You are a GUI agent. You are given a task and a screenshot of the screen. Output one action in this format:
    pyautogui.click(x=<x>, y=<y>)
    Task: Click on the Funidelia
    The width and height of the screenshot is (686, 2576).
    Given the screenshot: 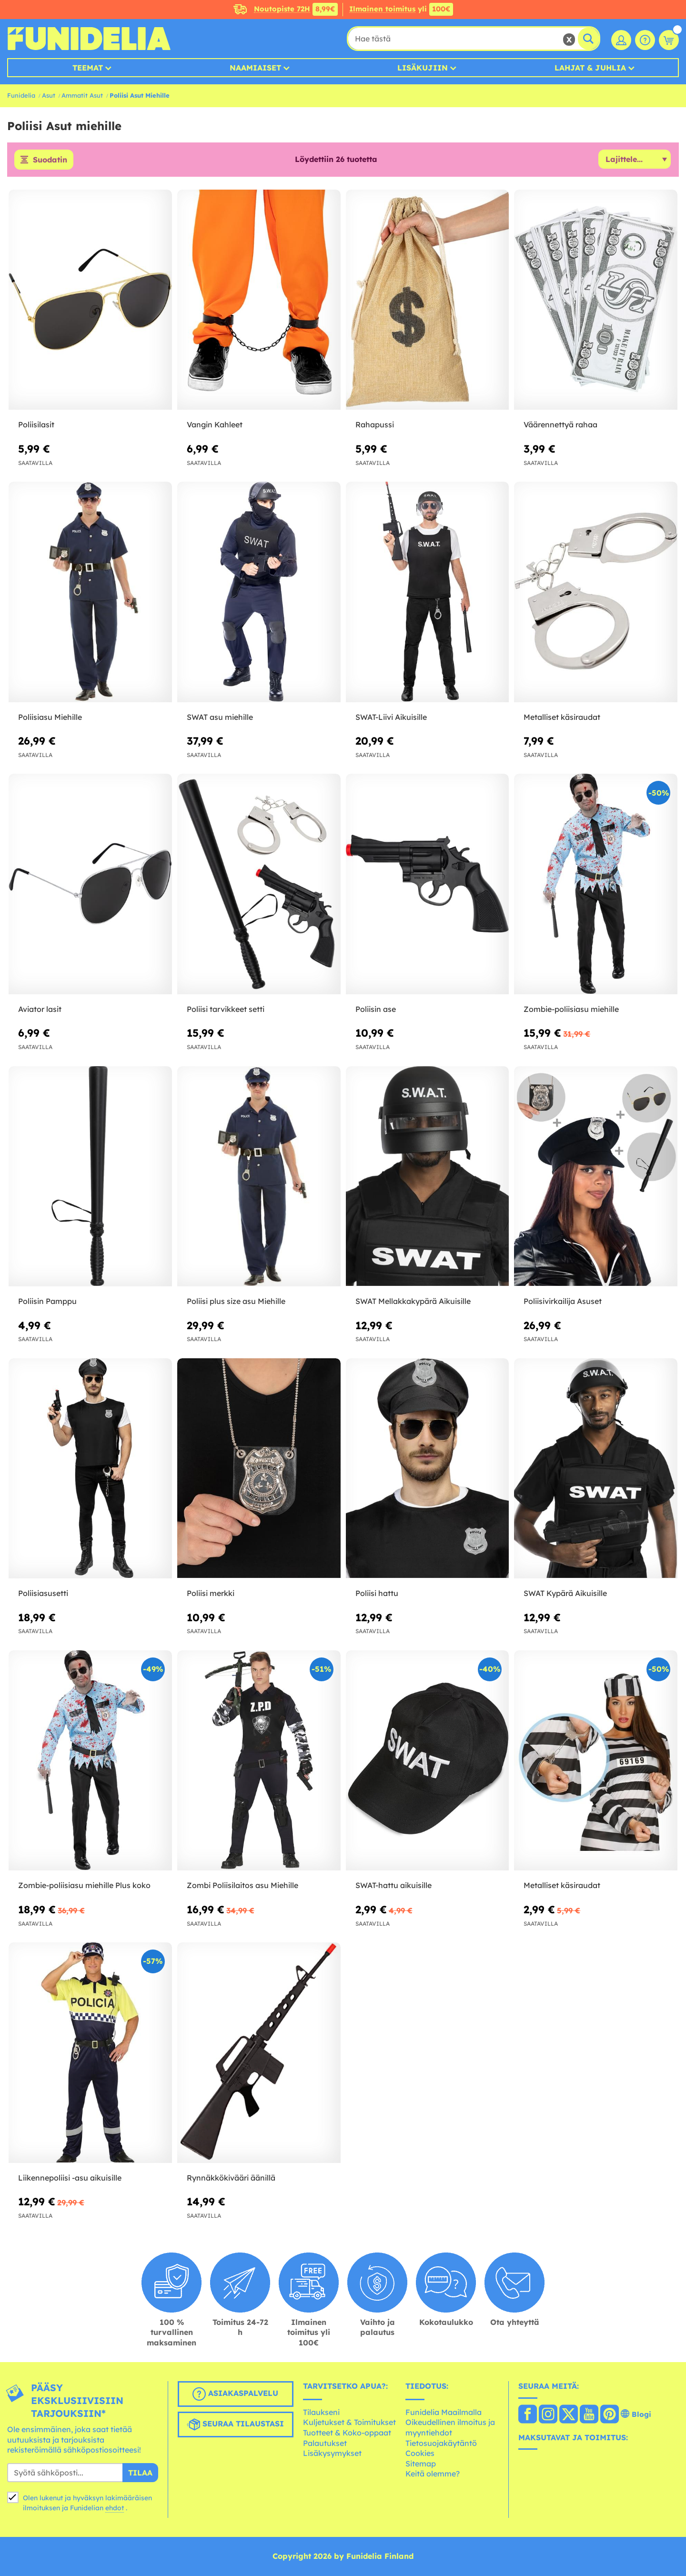 What is the action you would take?
    pyautogui.click(x=21, y=95)
    